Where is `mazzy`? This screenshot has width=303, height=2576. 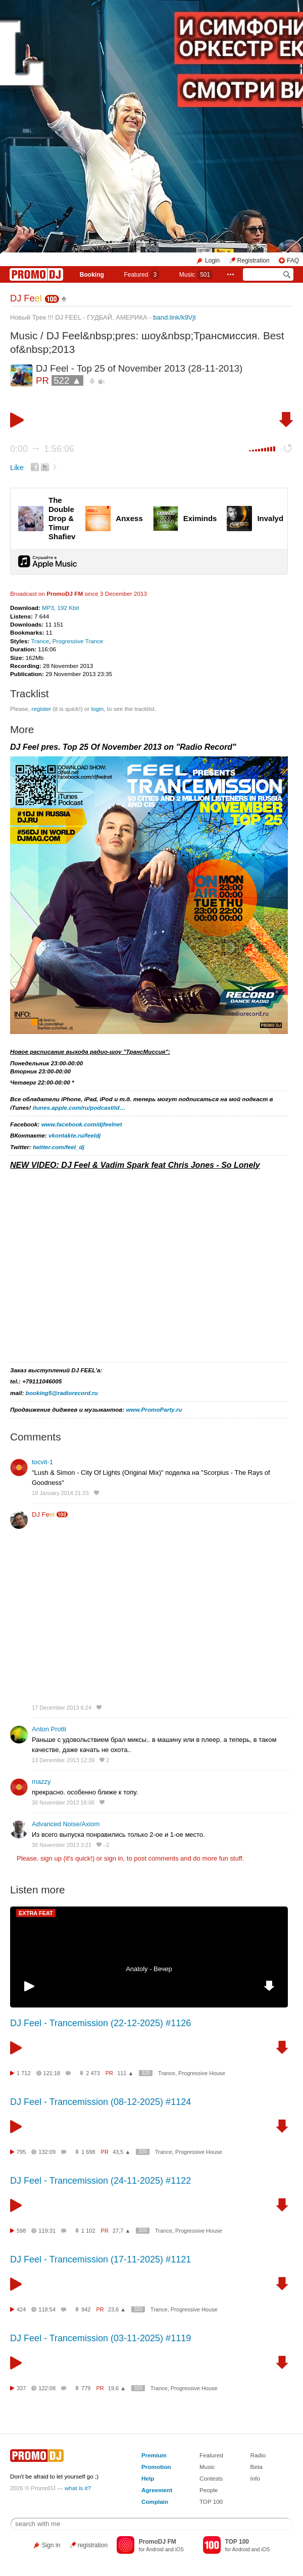
mazzy is located at coordinates (41, 1781).